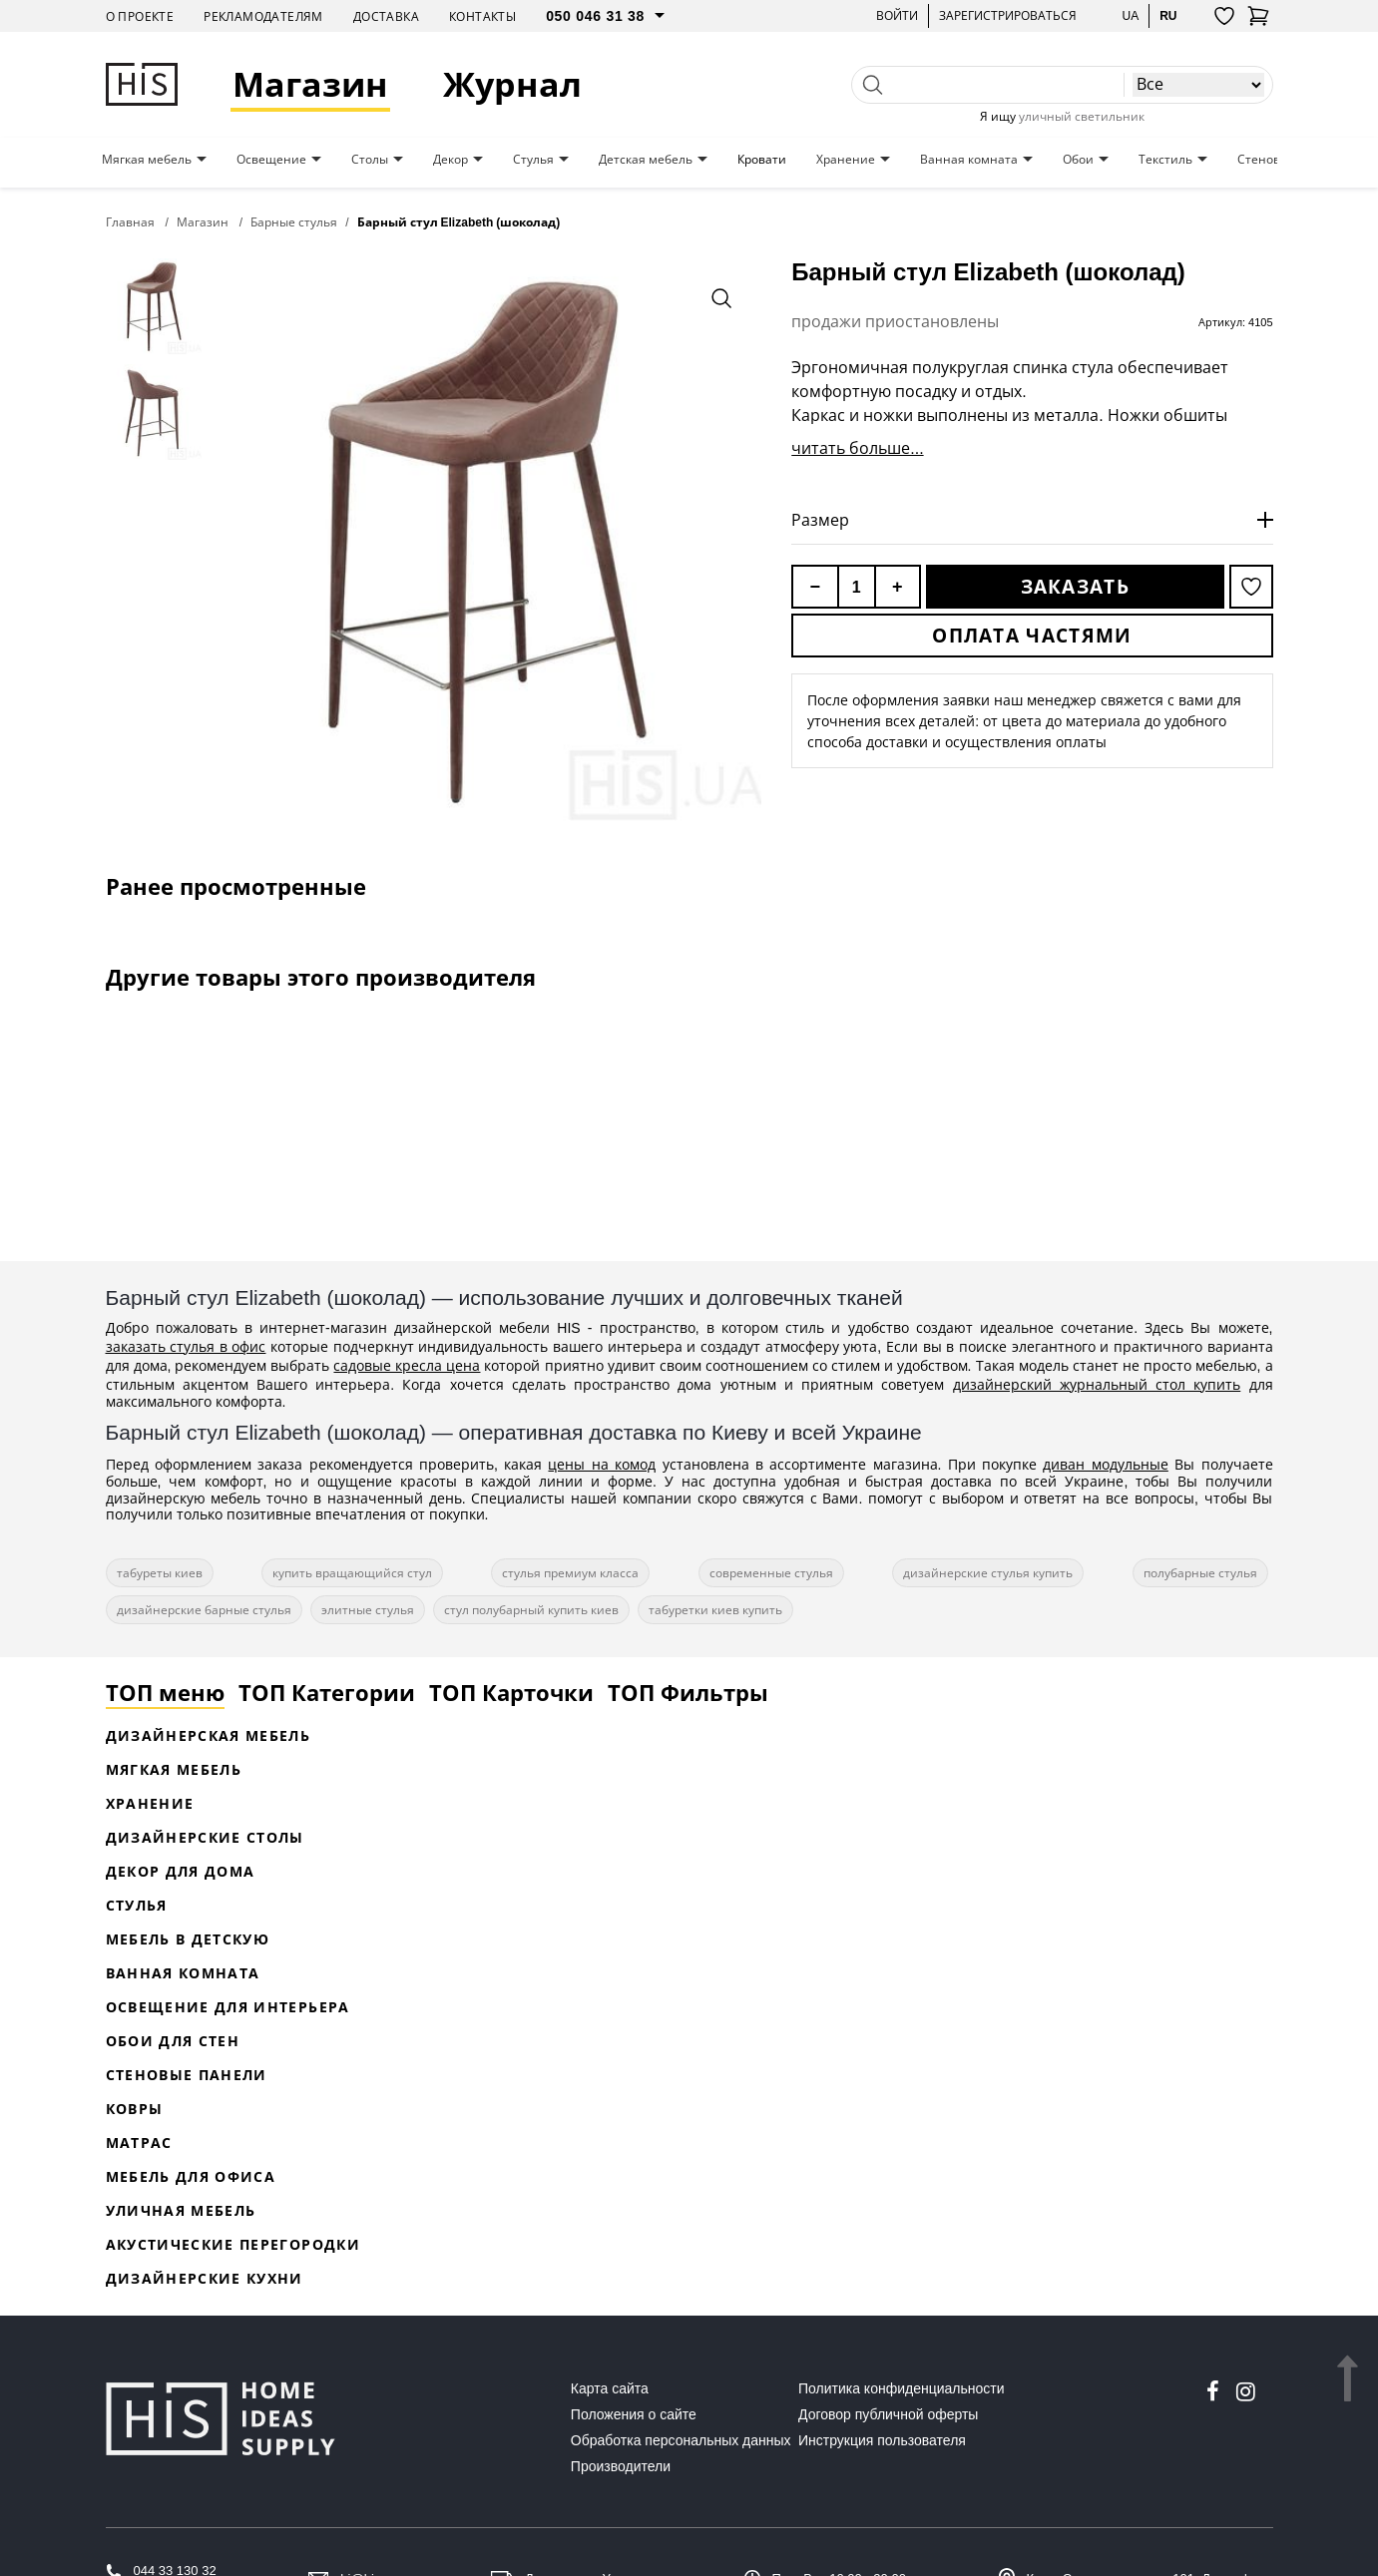  Describe the element at coordinates (681, 2440) in the screenshot. I see `Обработка персональных данных` at that location.